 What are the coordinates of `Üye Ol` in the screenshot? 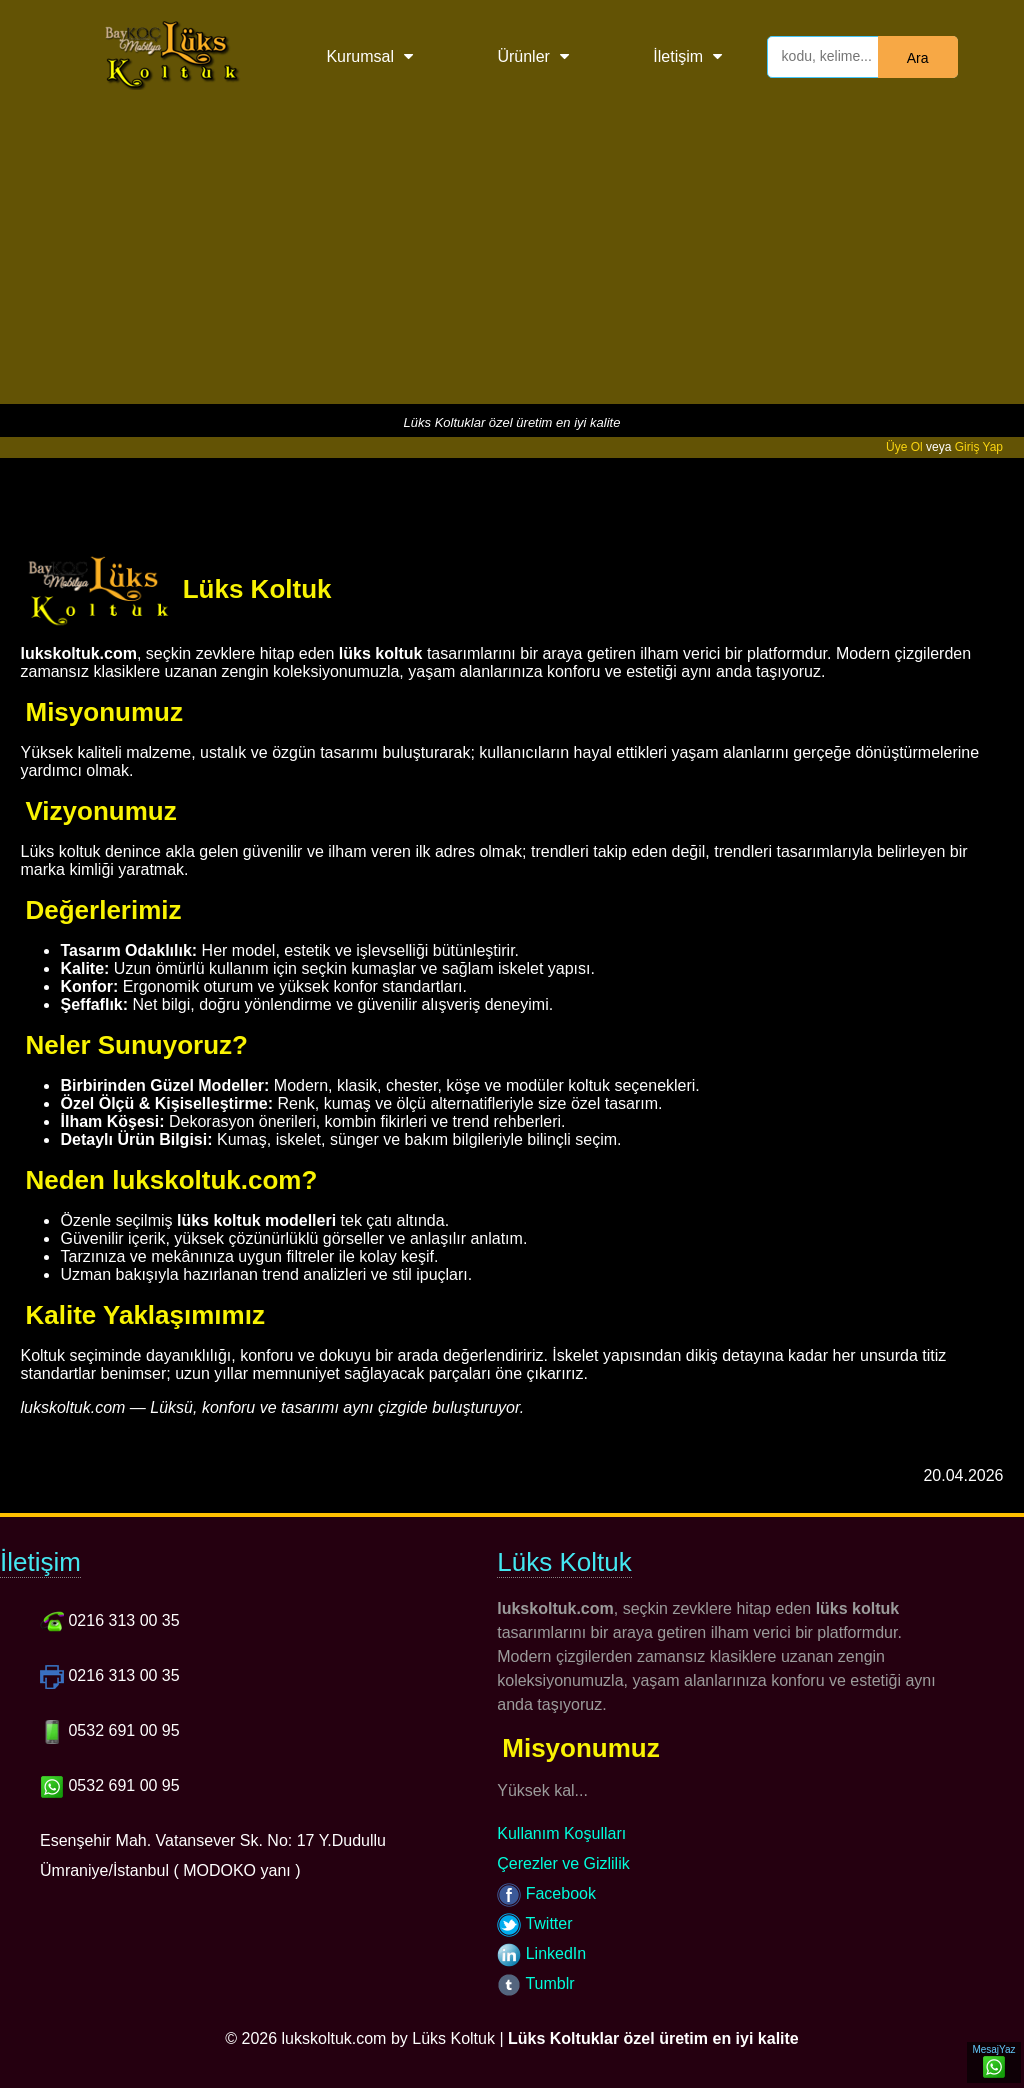 It's located at (904, 447).